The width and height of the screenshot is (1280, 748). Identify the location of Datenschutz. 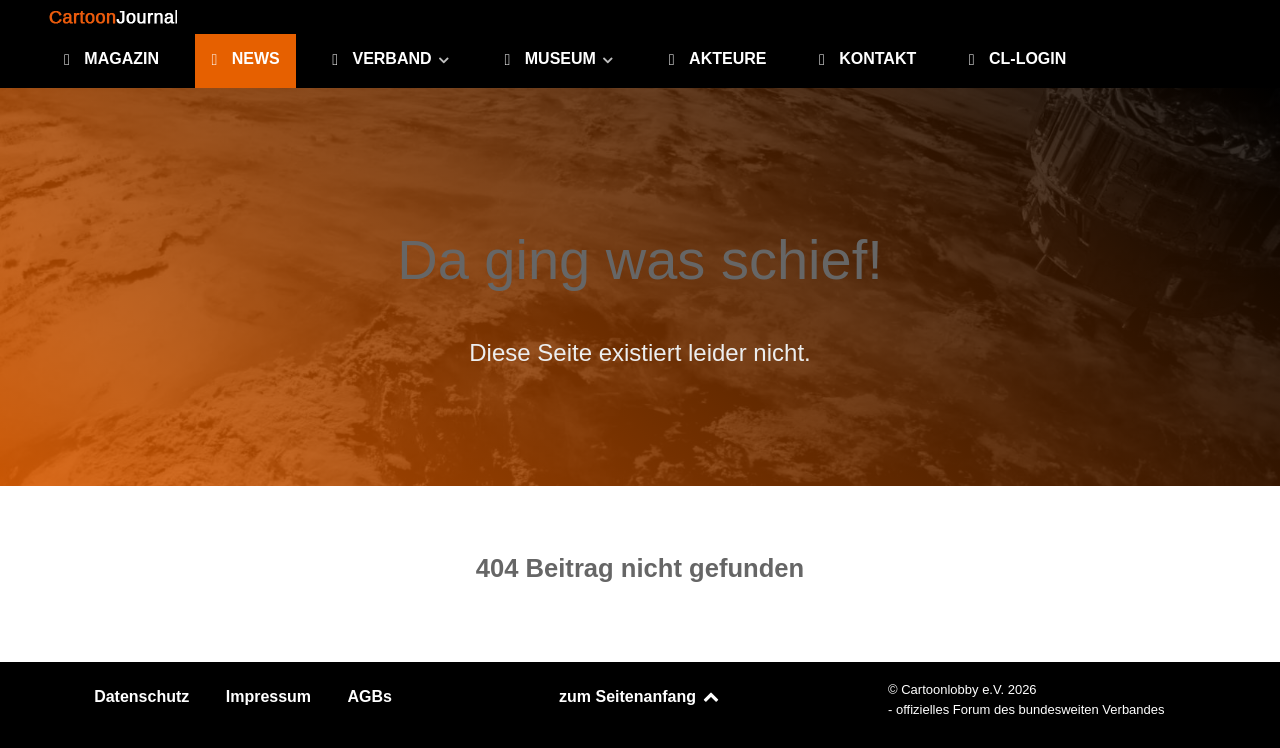
(141, 696).